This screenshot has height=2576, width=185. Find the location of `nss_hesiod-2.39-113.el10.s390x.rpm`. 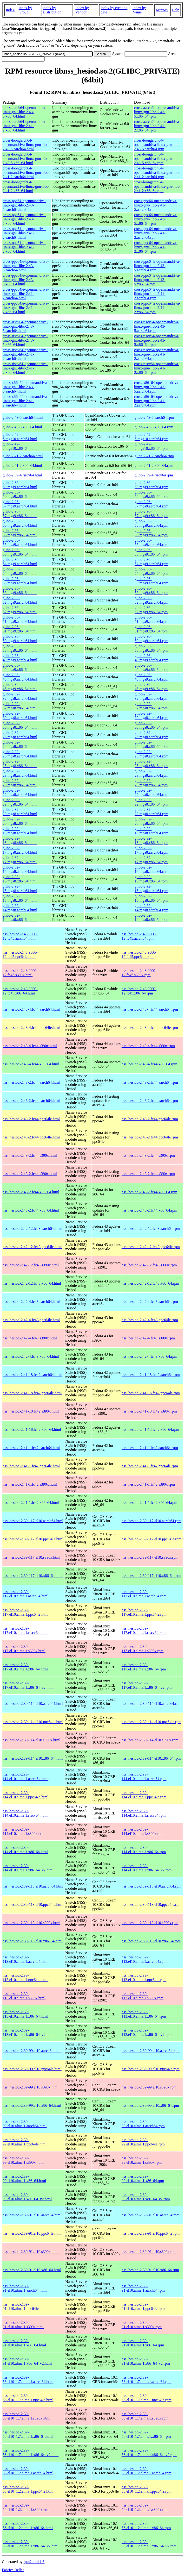

nss_hesiod-2.39-113.el10.s390x.rpm is located at coordinates (150, 1923).